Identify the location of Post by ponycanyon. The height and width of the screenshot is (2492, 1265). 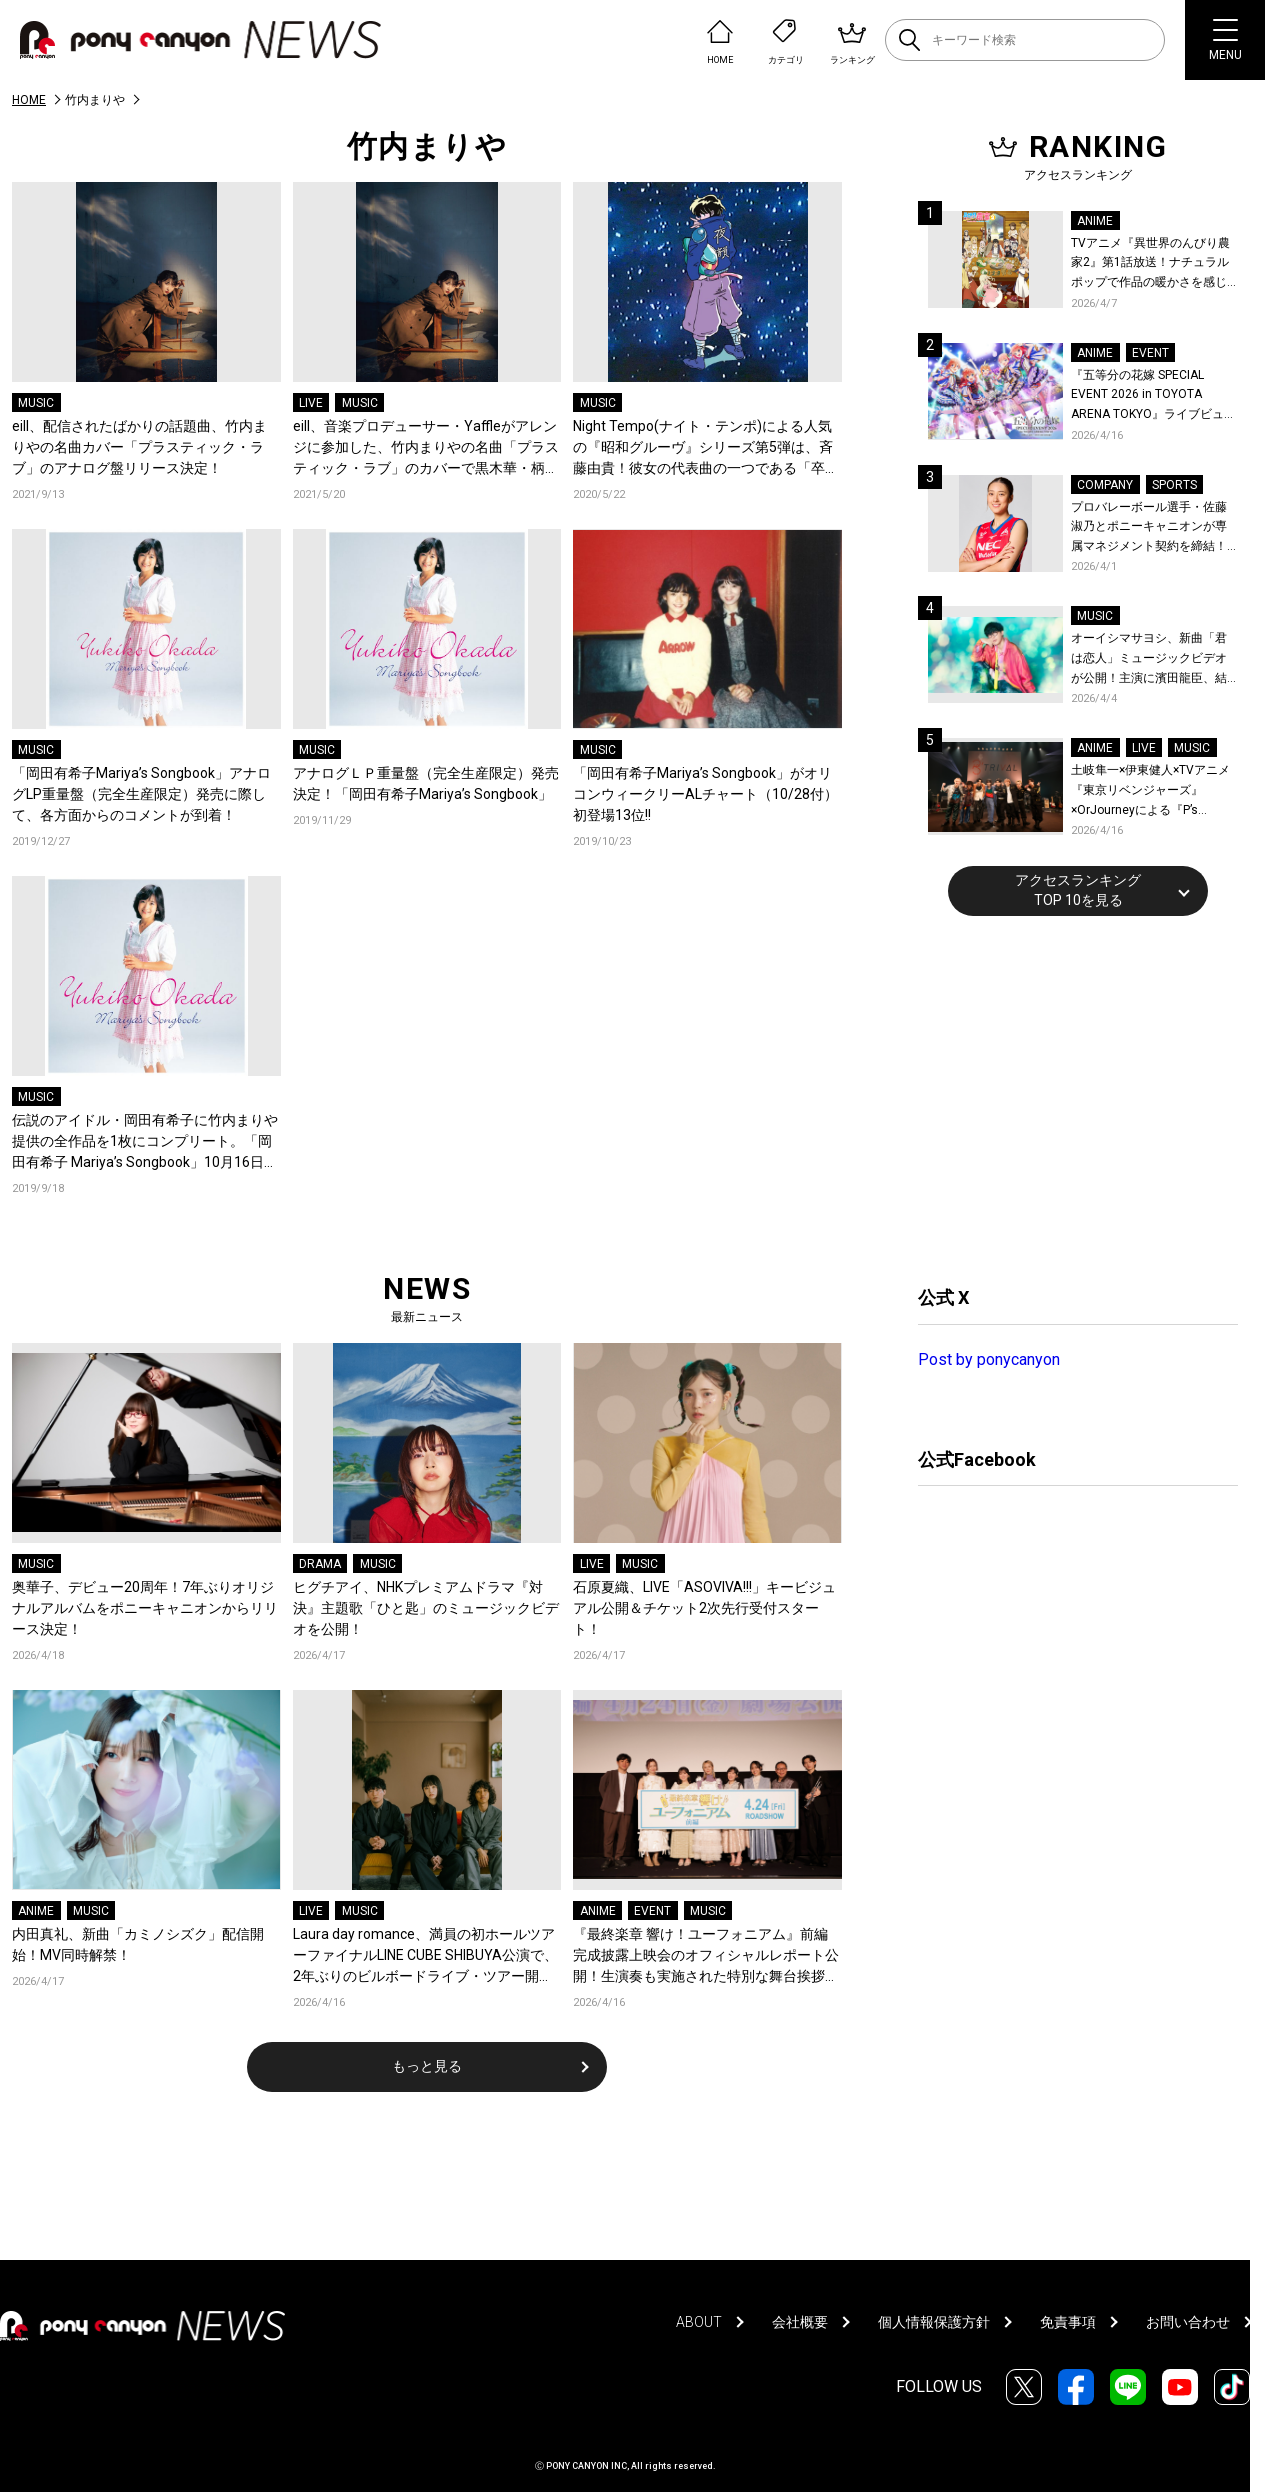
(989, 1359).